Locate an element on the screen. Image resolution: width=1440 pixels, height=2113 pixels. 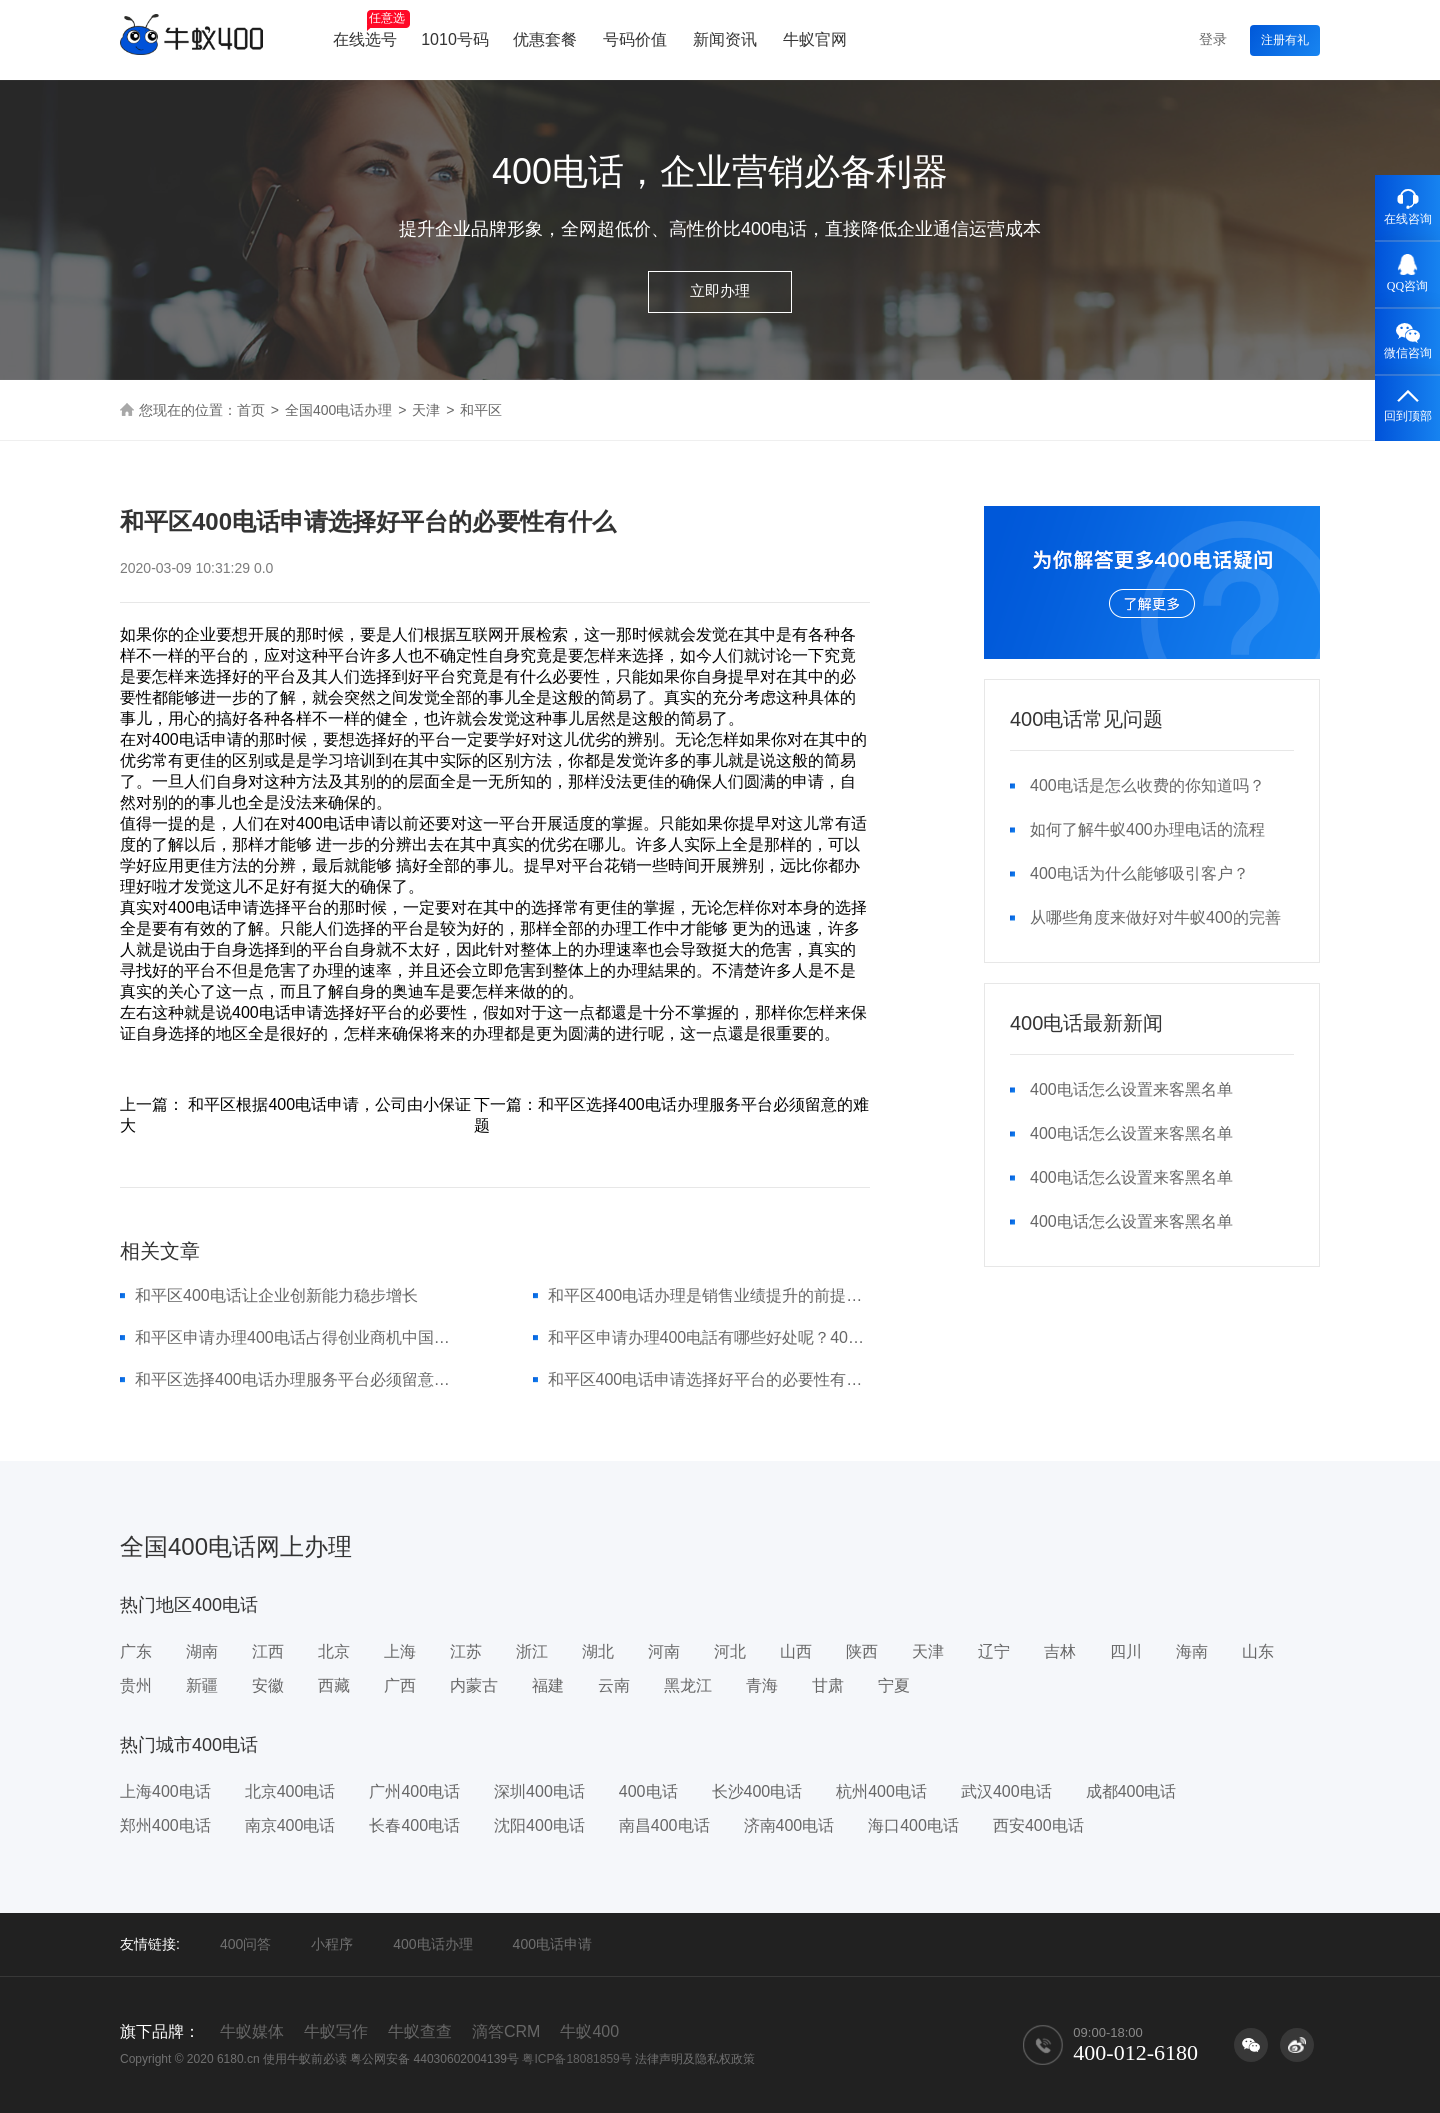
贵州 is located at coordinates (136, 1685).